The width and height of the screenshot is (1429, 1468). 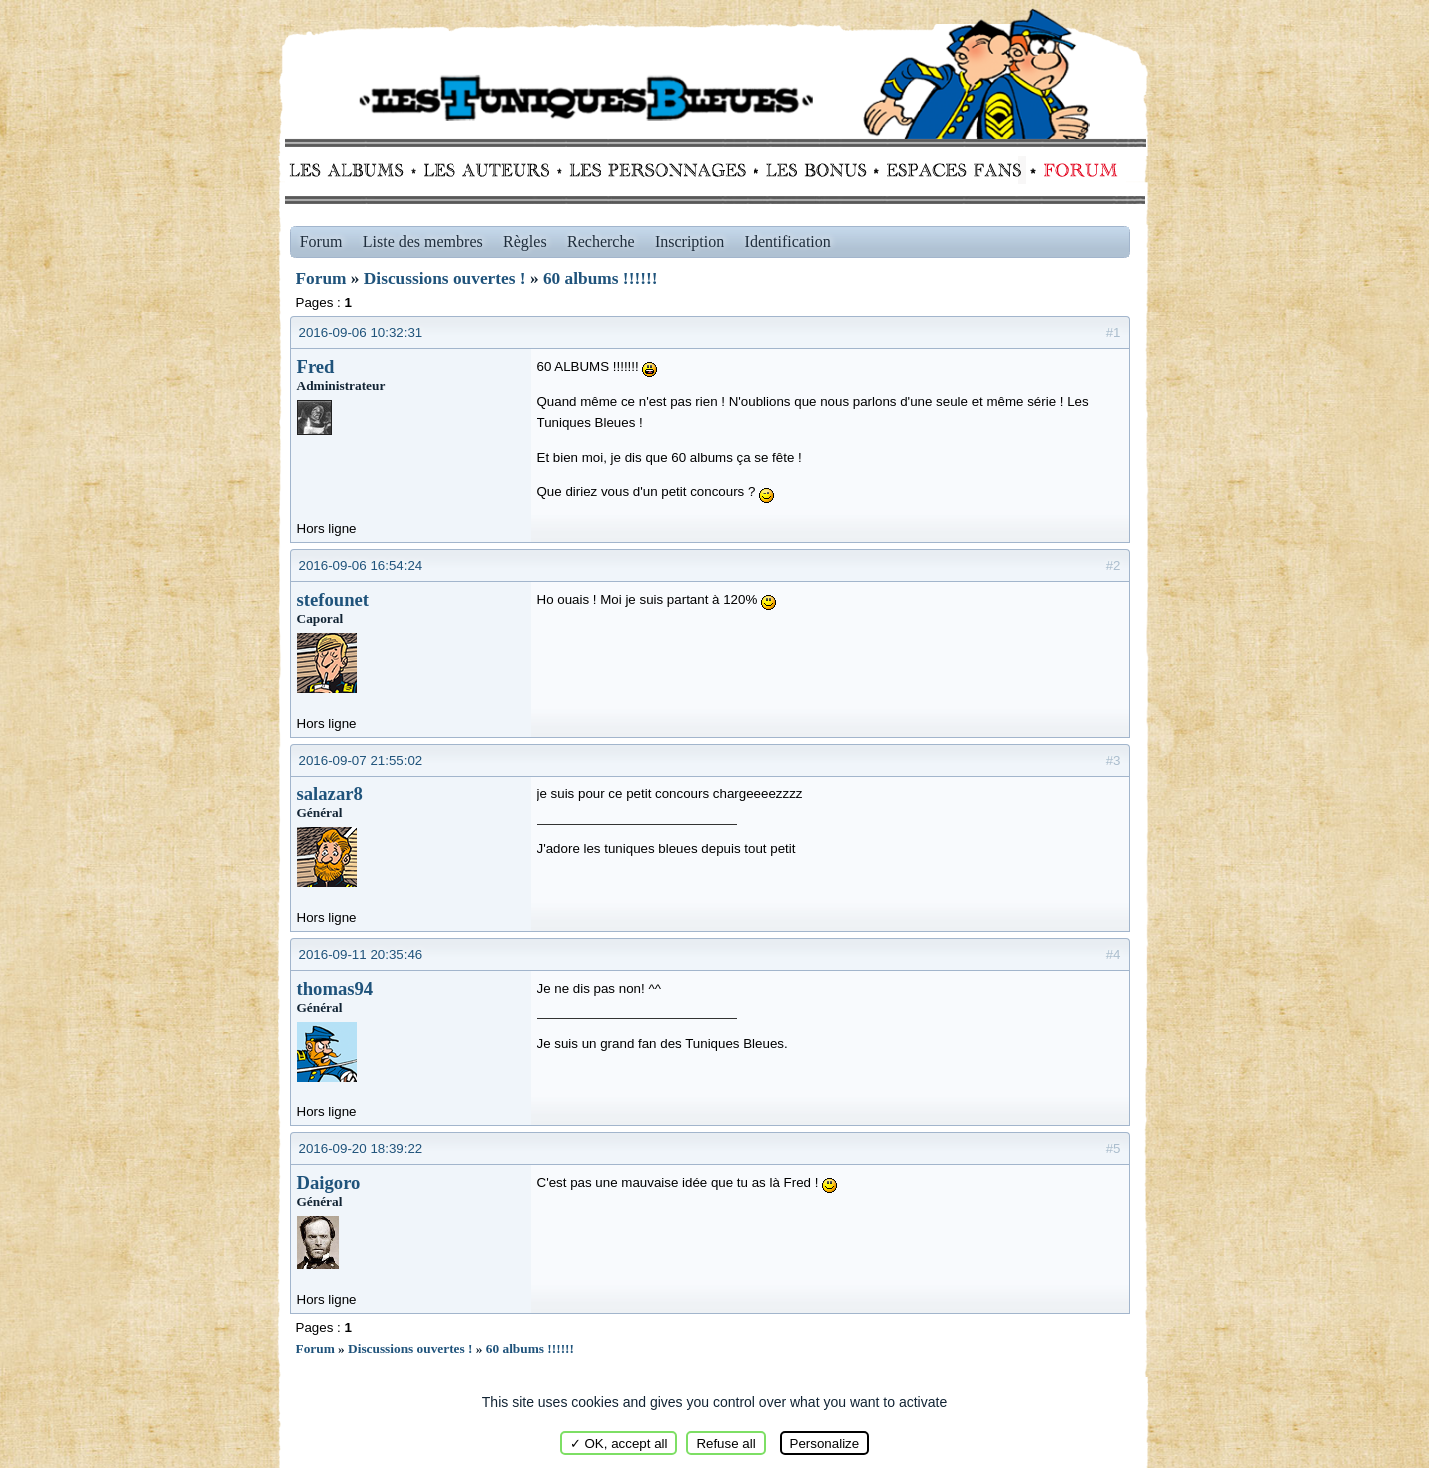 I want to click on Albums, so click(x=352, y=170).